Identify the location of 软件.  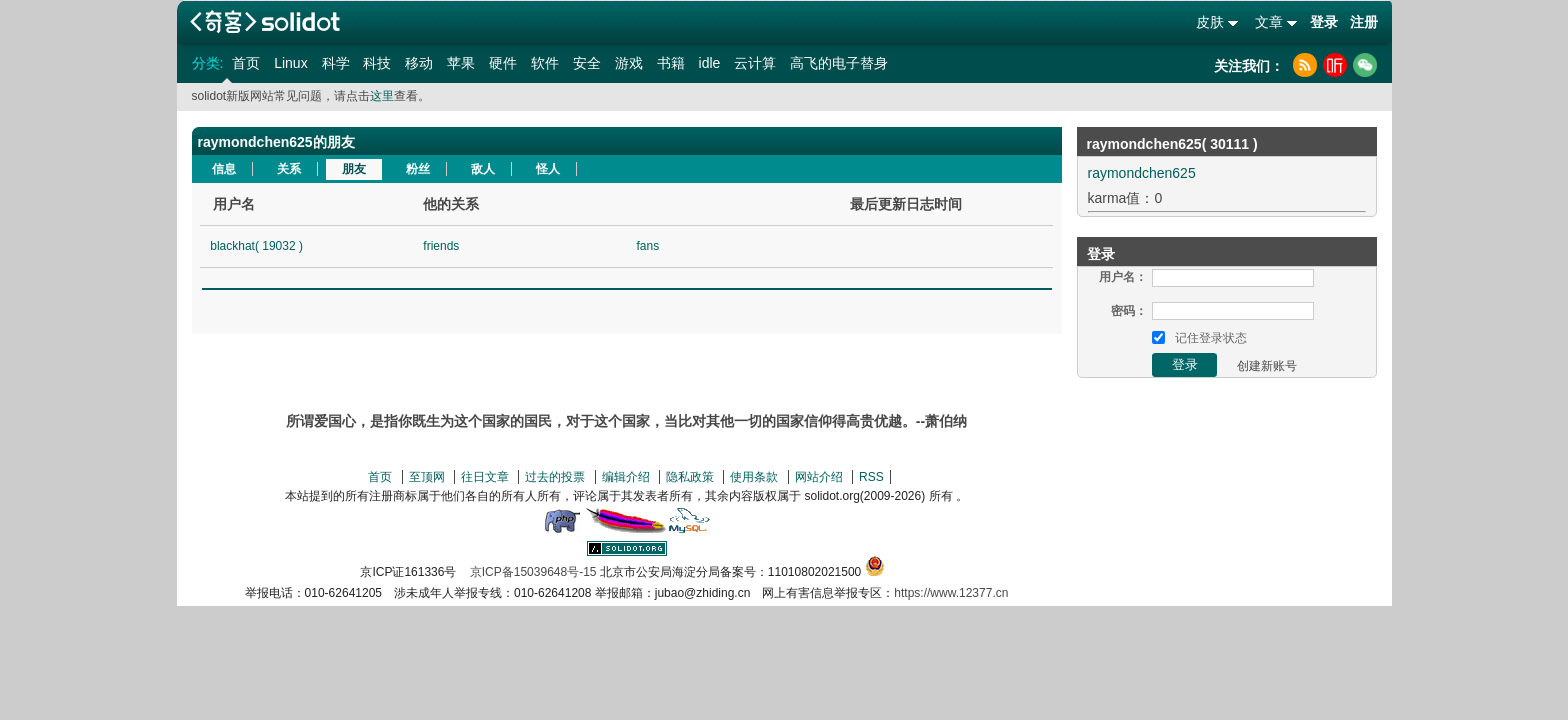
(545, 63).